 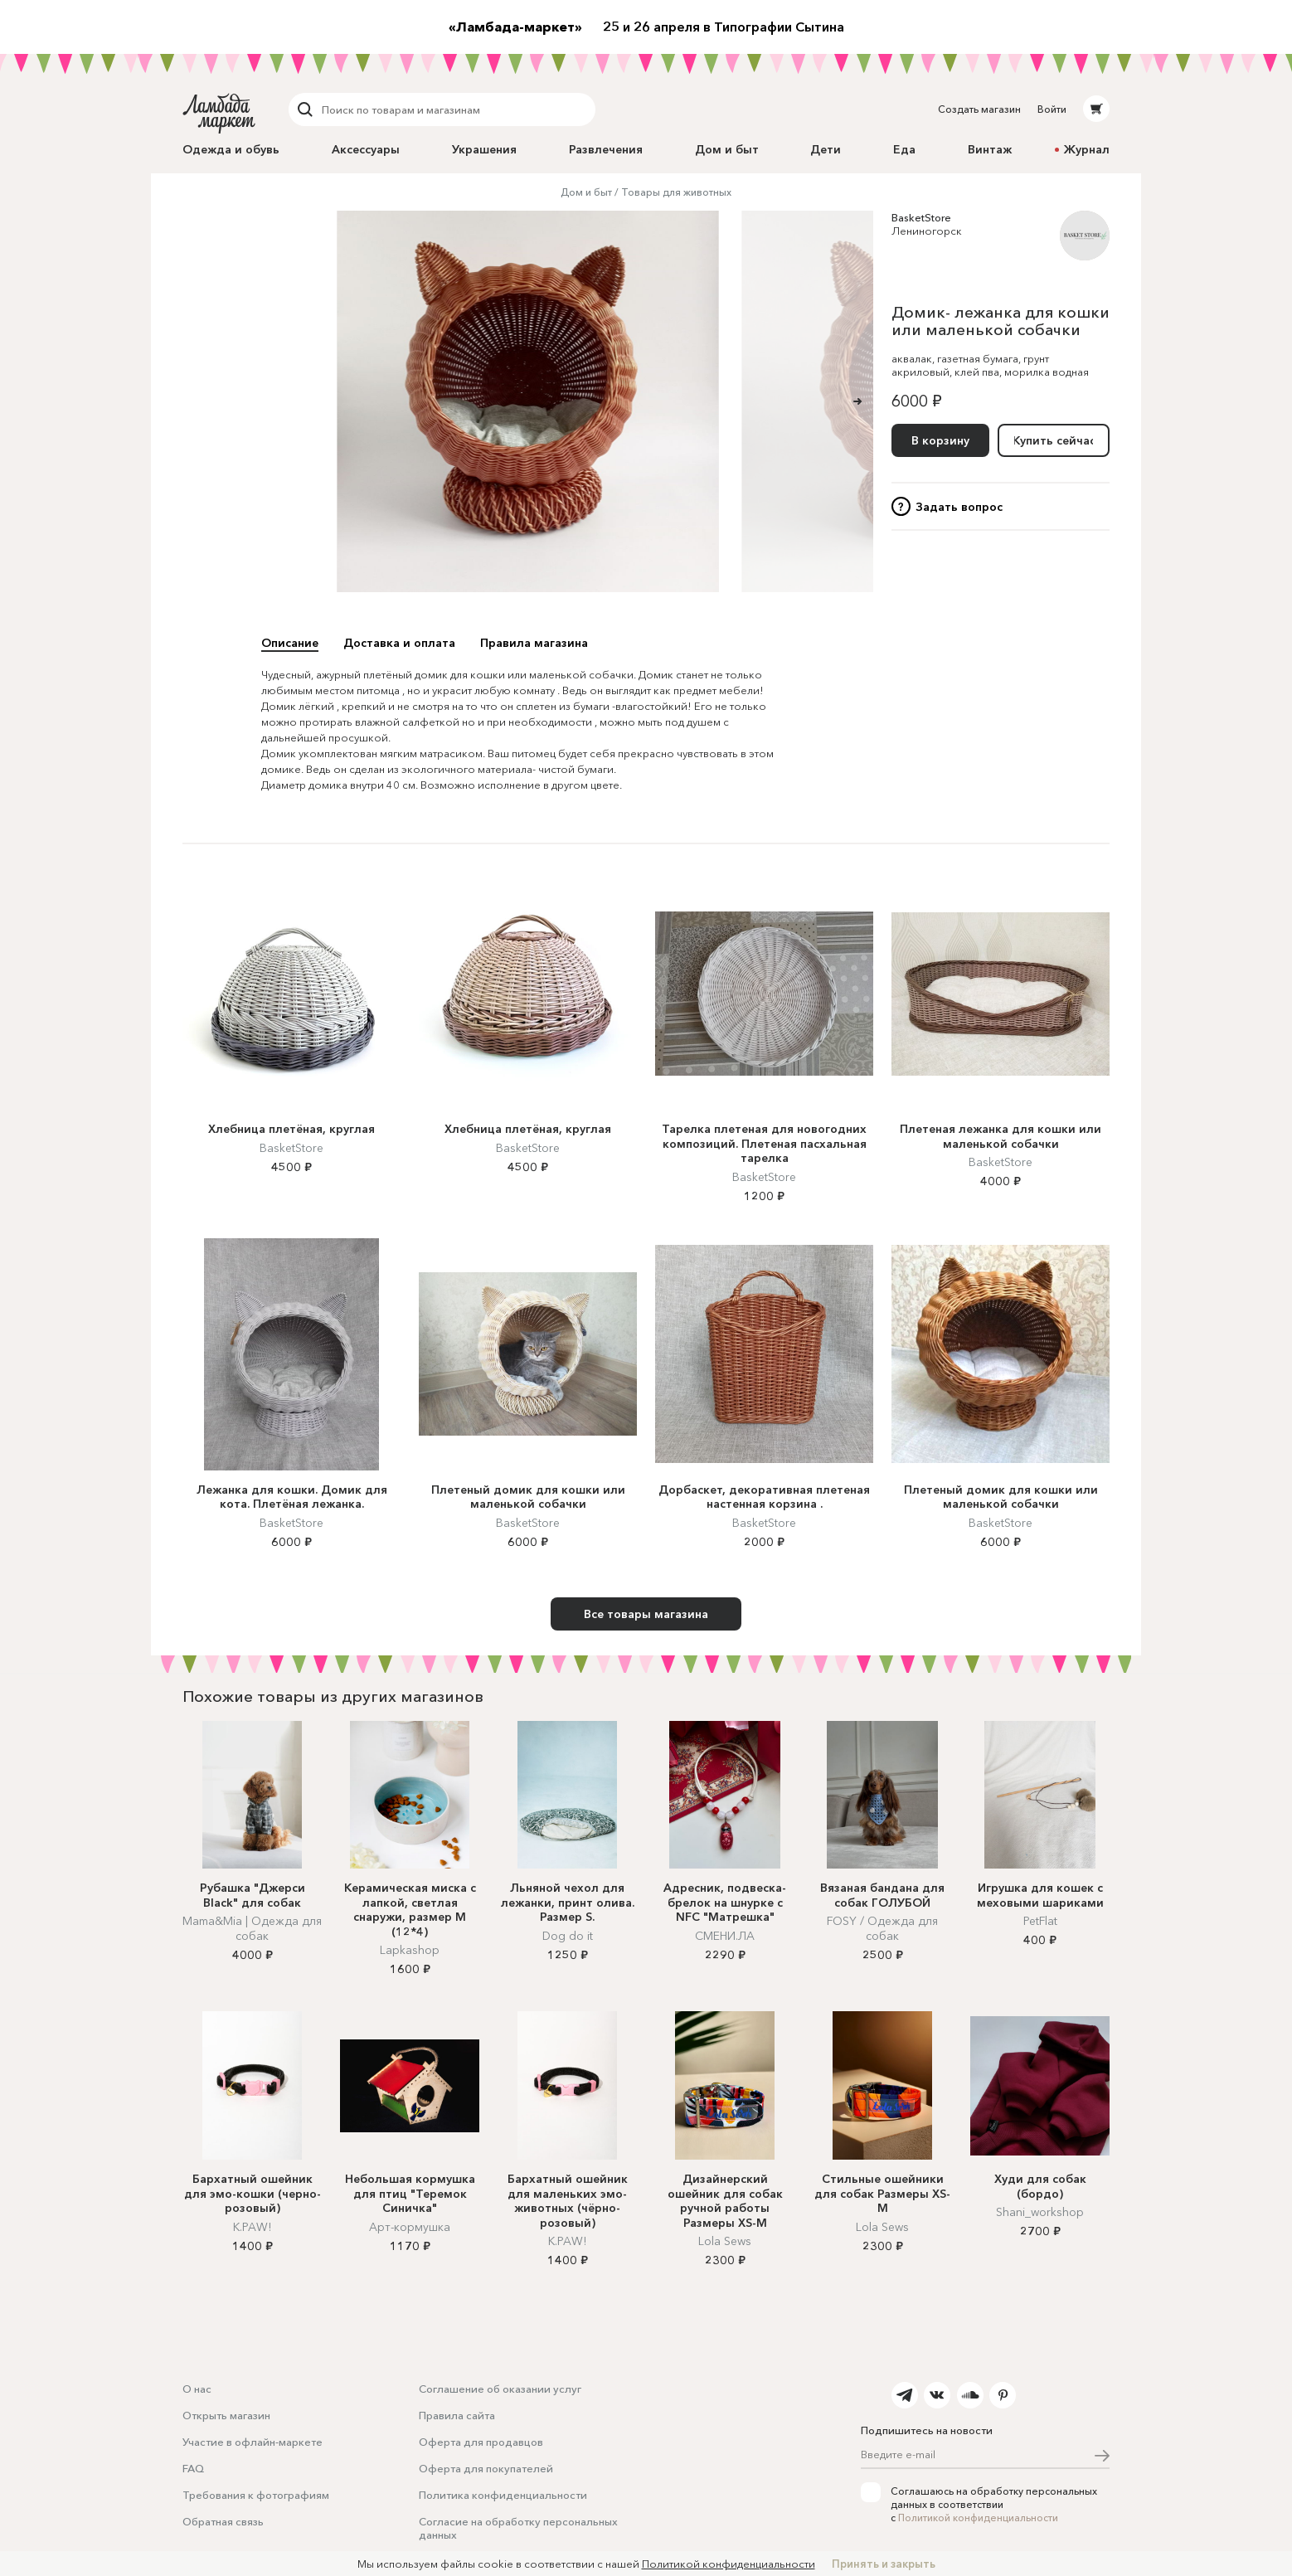 I want to click on Дети, so click(x=825, y=149).